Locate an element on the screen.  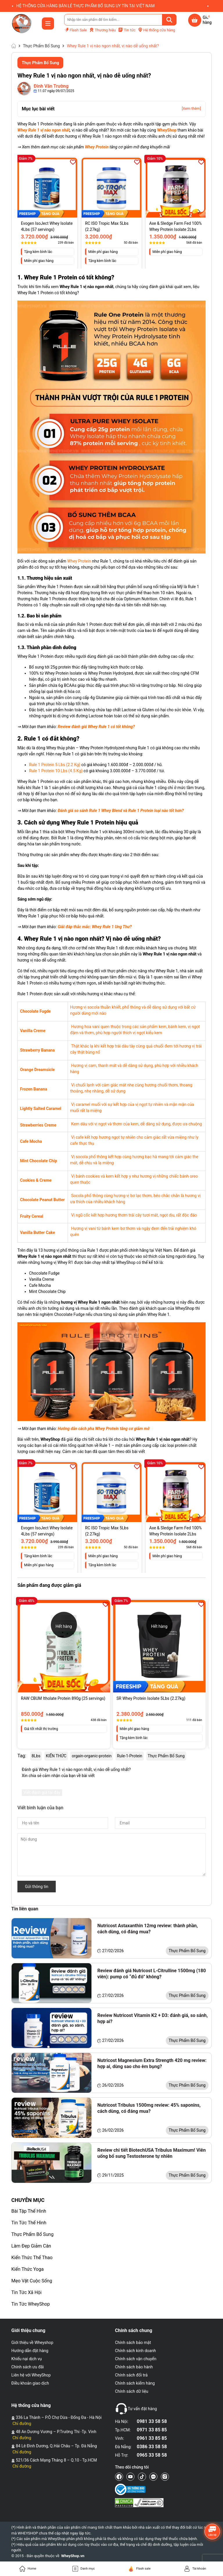
Review đánh giá Nutricost L-Citrulline 1500mg (180 viên): pump có “đủ đô” không? is located at coordinates (151, 1973).